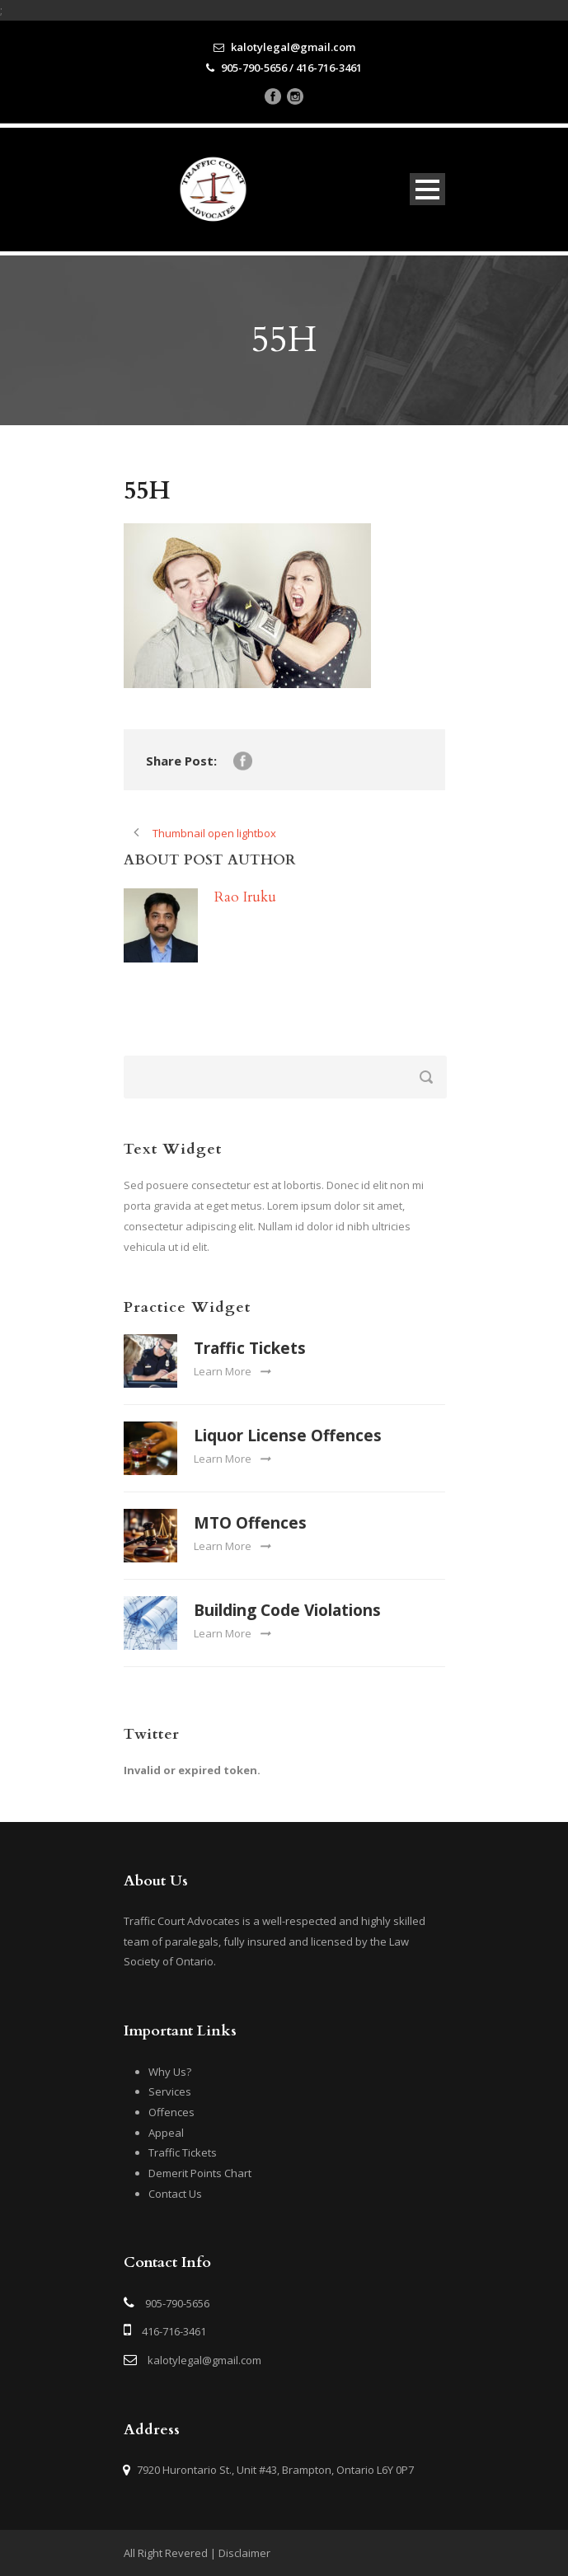 Image resolution: width=568 pixels, height=2576 pixels. Describe the element at coordinates (288, 1435) in the screenshot. I see `Liquor License Offences` at that location.